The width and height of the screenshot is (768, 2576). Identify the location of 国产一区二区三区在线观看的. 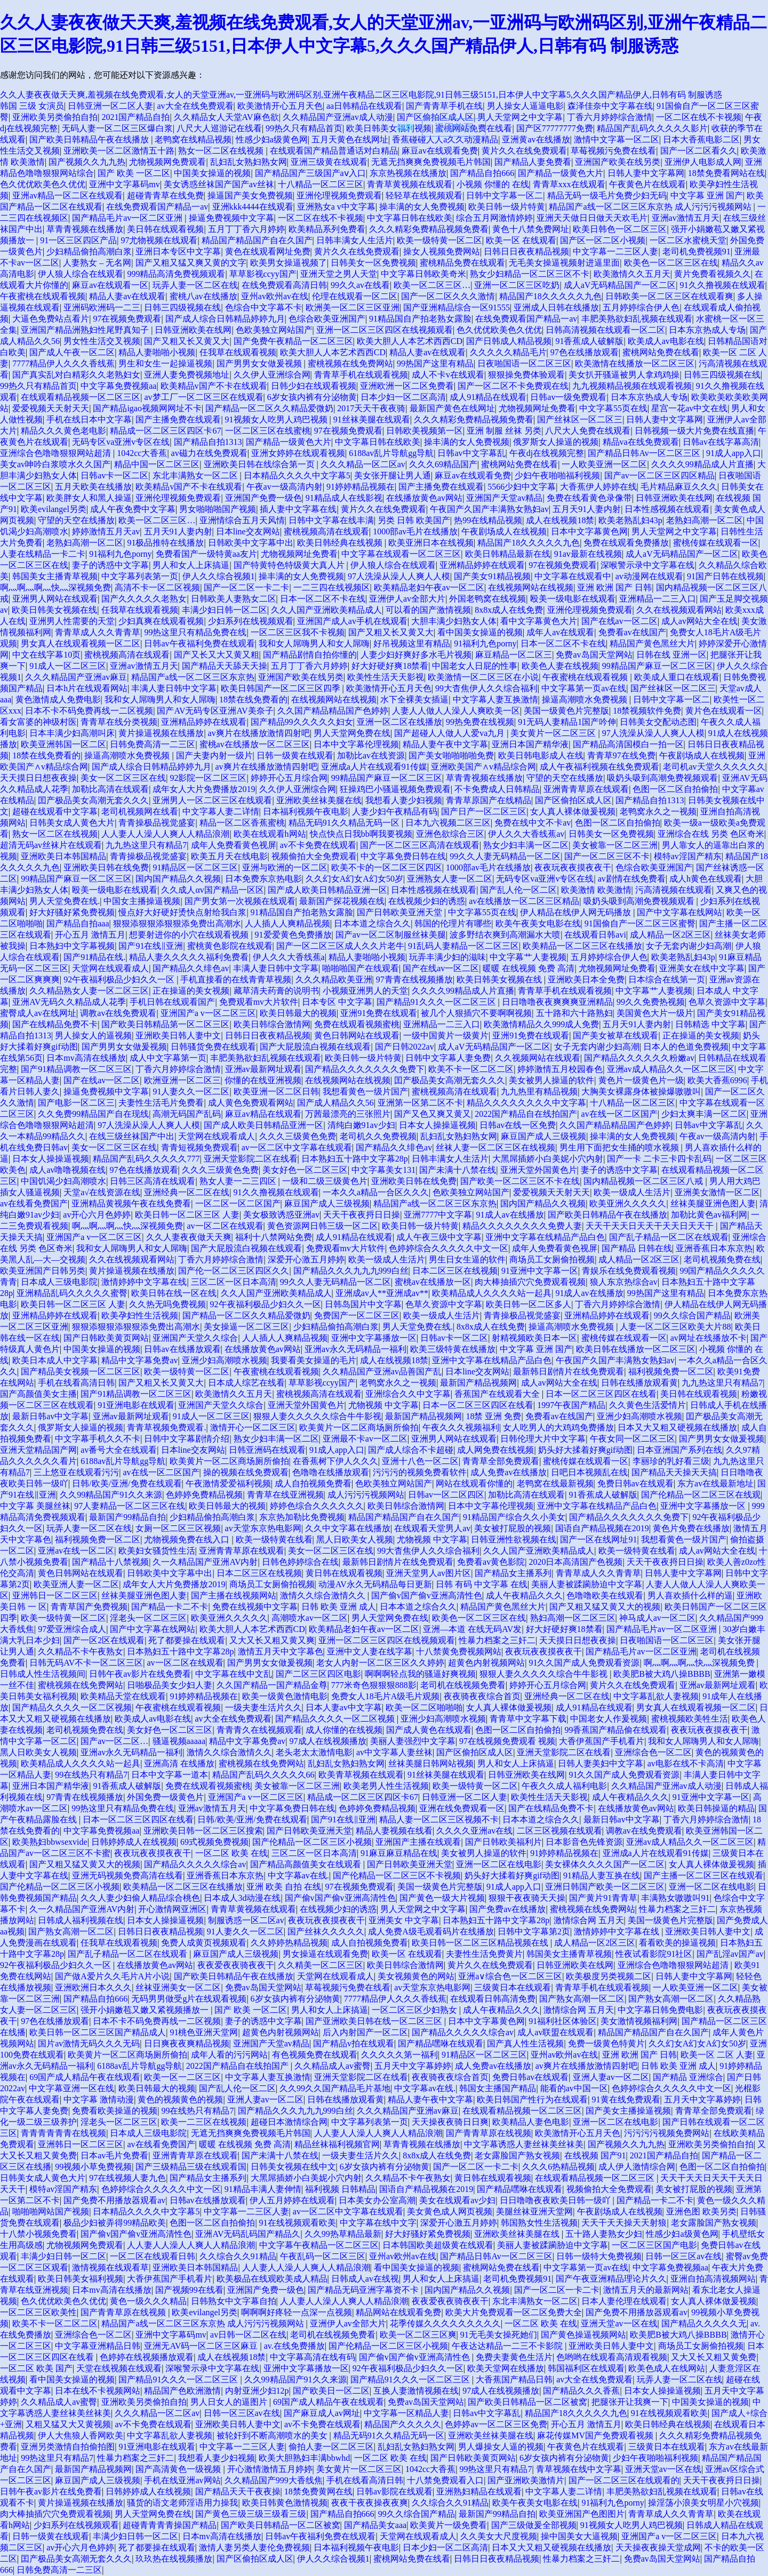
(624, 2480).